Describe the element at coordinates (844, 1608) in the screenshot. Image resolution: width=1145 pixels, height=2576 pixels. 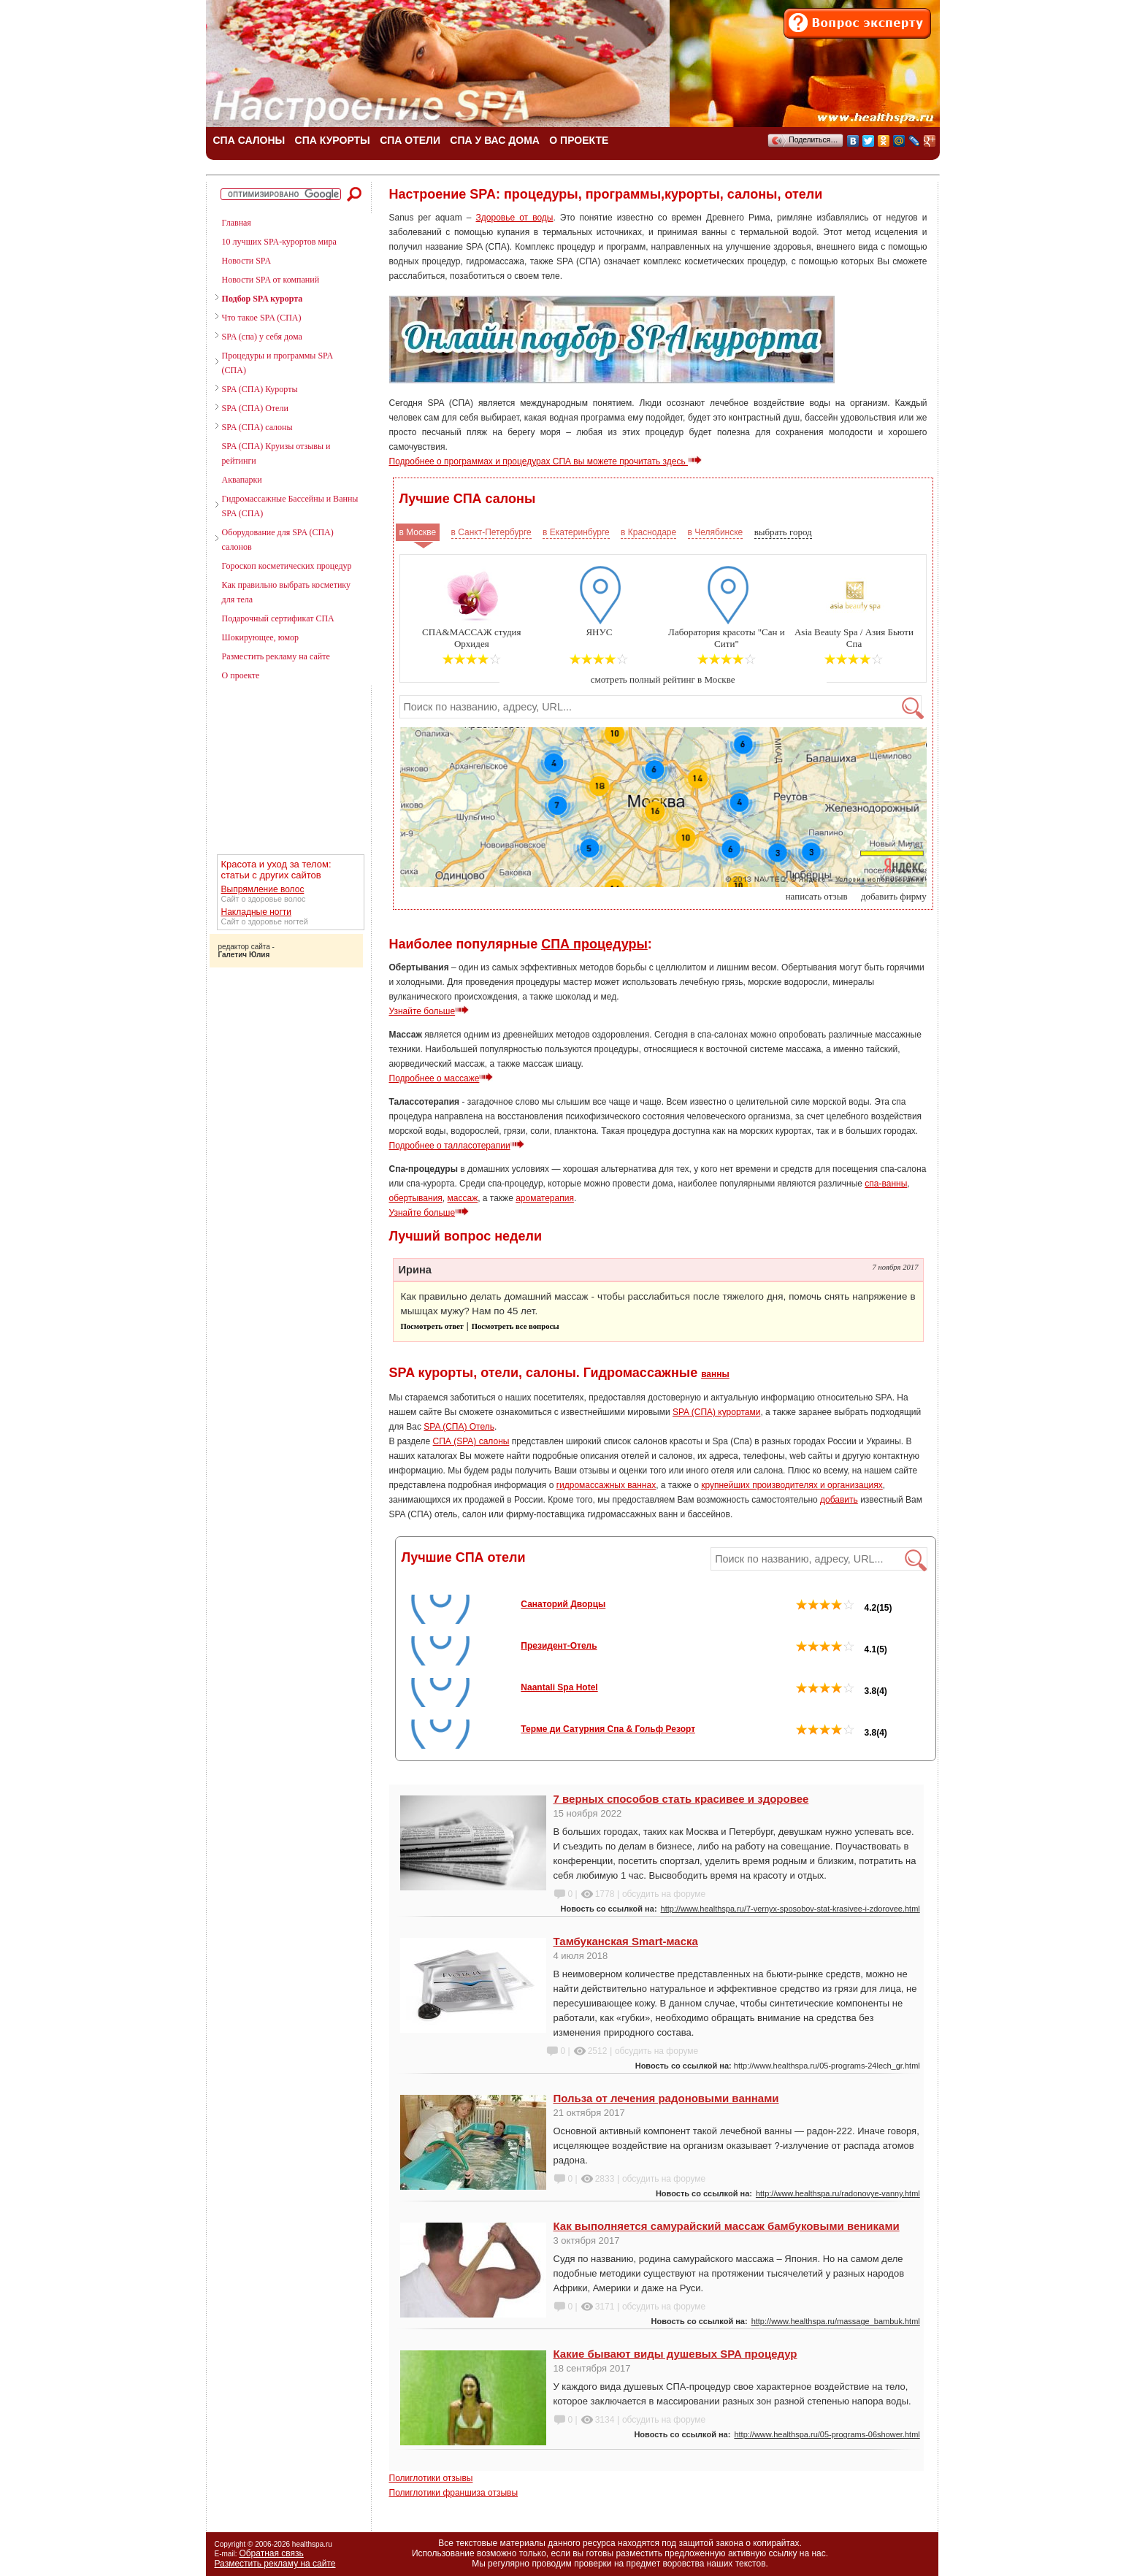
I see `4.2(15)` at that location.